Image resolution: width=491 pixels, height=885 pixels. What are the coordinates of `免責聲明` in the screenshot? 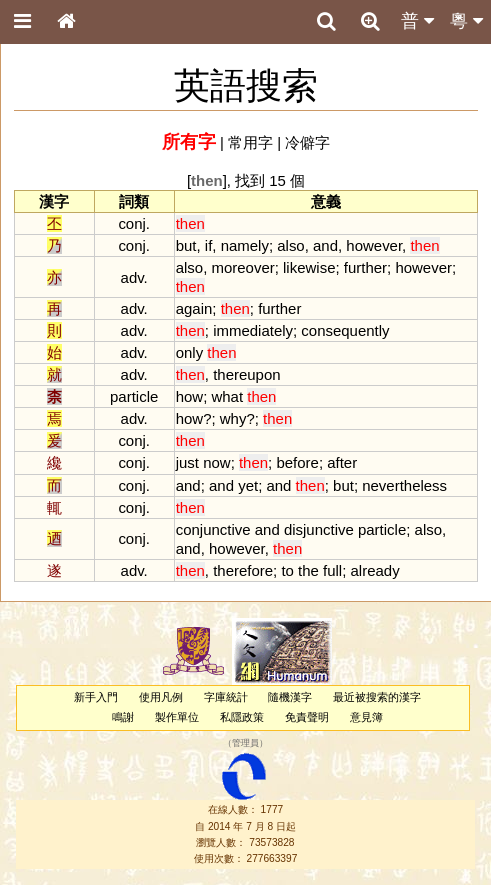 It's located at (307, 717).